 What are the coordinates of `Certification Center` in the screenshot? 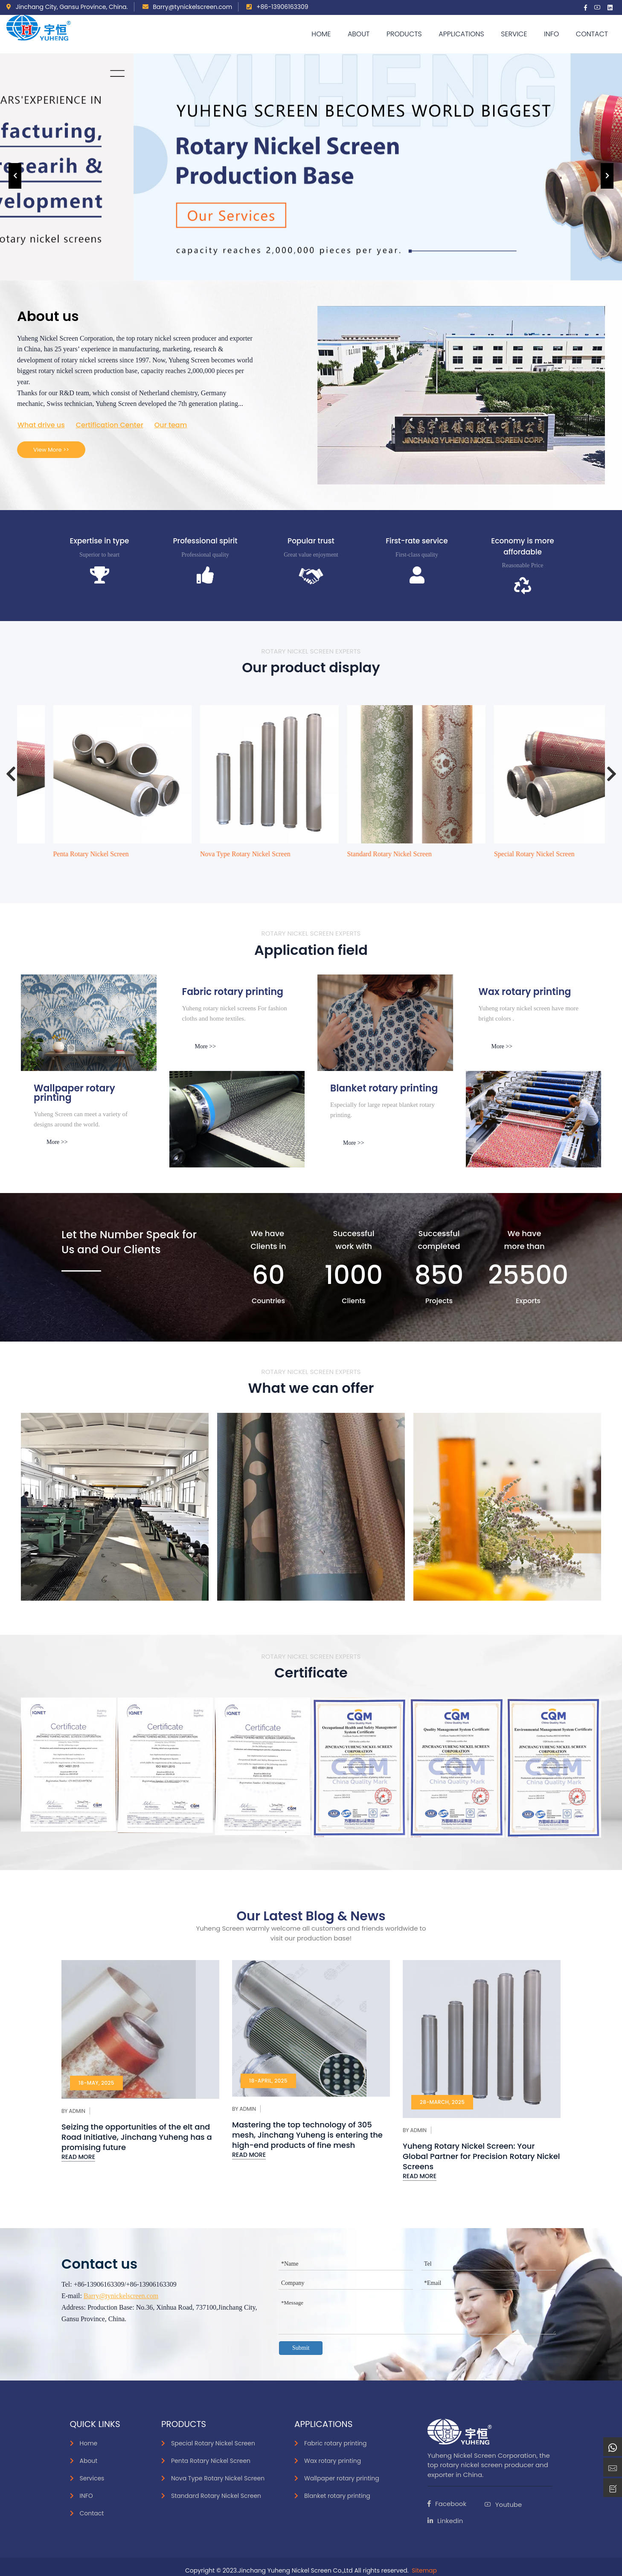 It's located at (109, 425).